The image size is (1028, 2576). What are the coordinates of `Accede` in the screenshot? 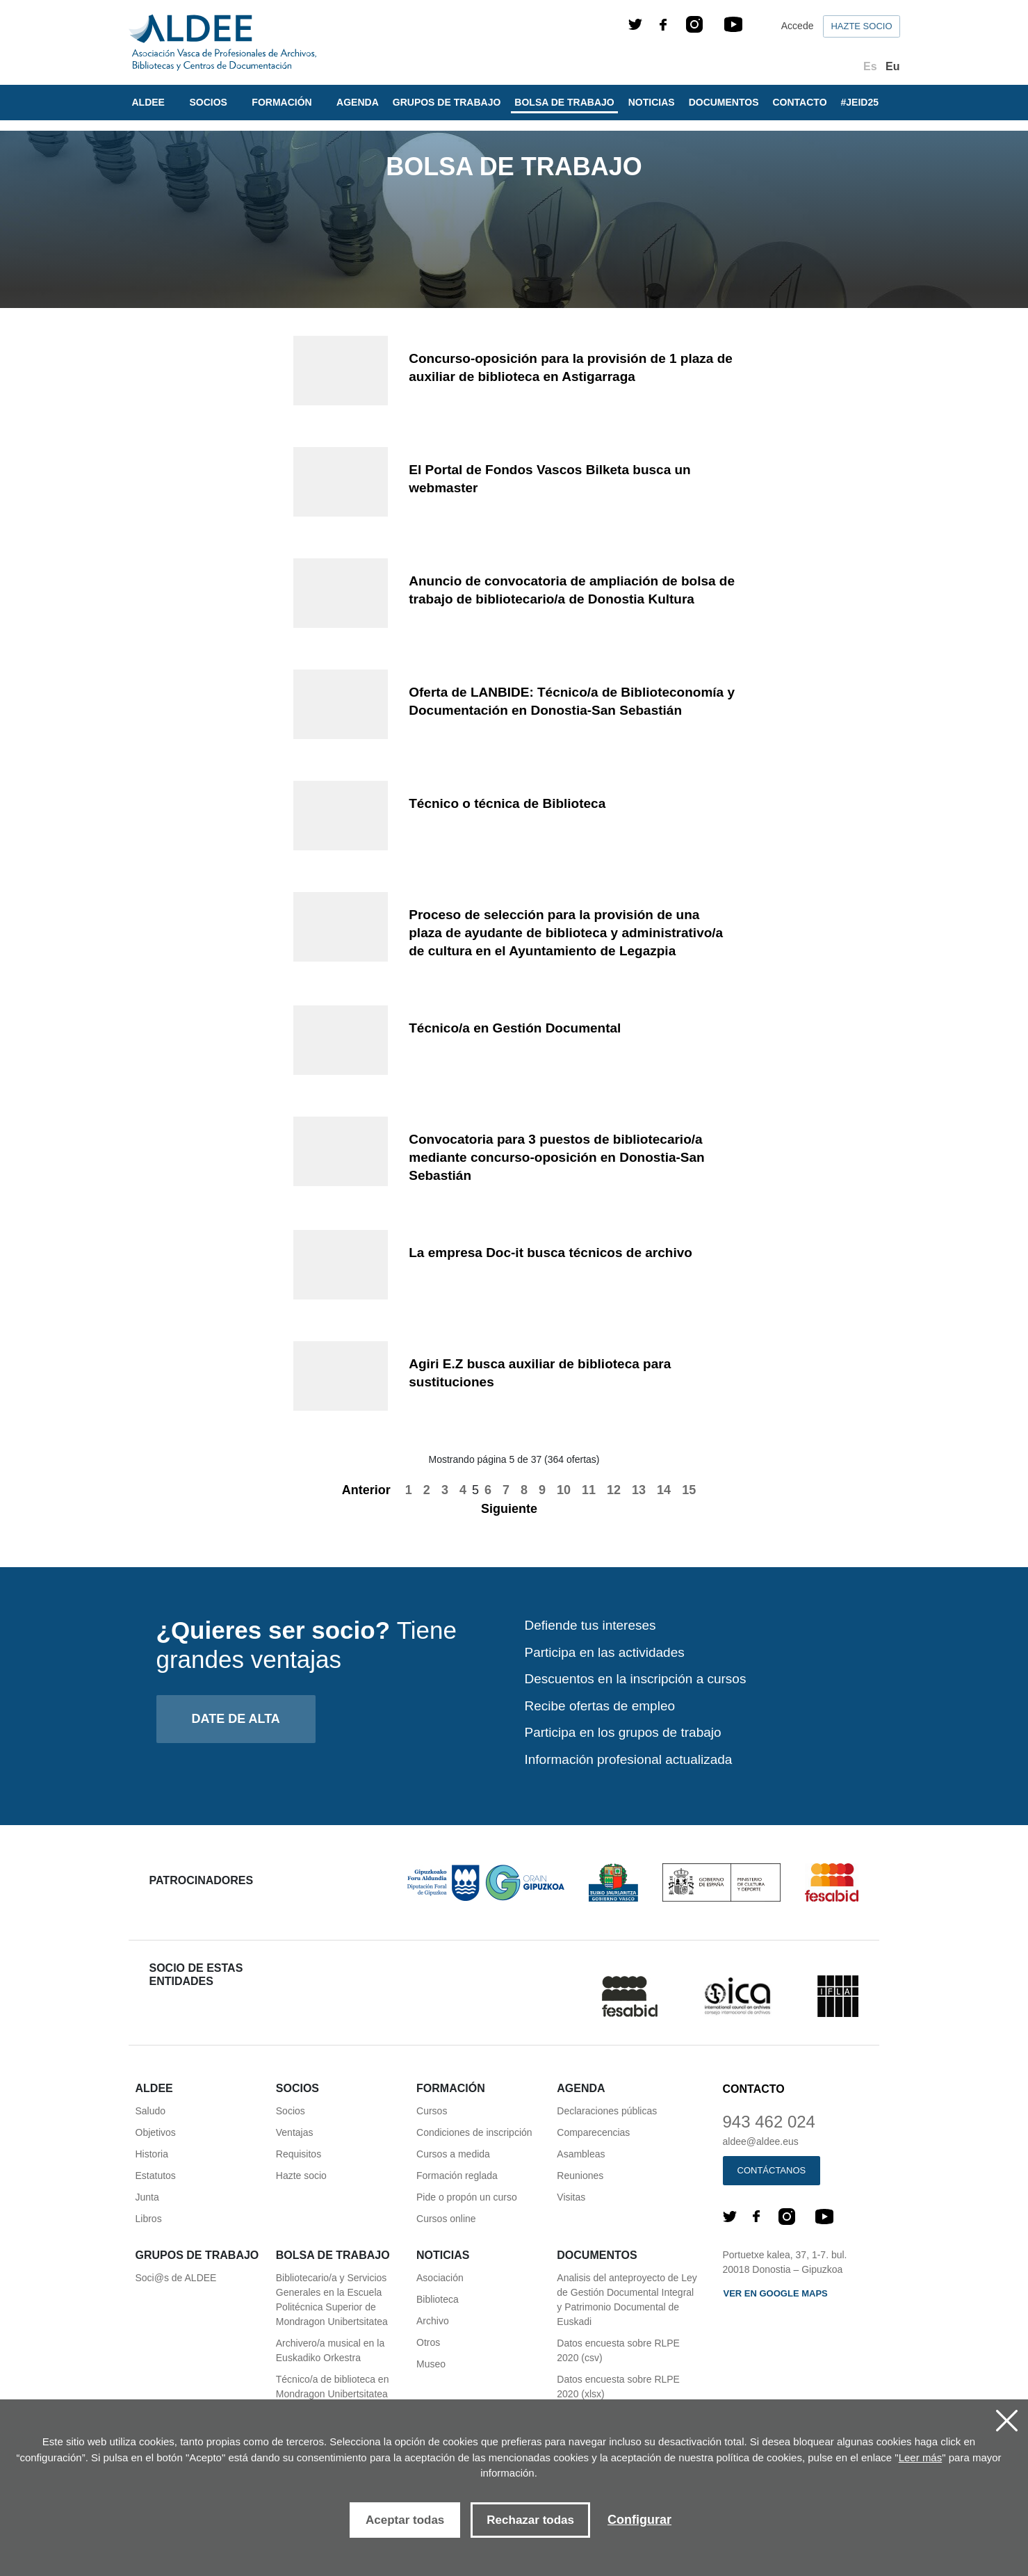 It's located at (797, 25).